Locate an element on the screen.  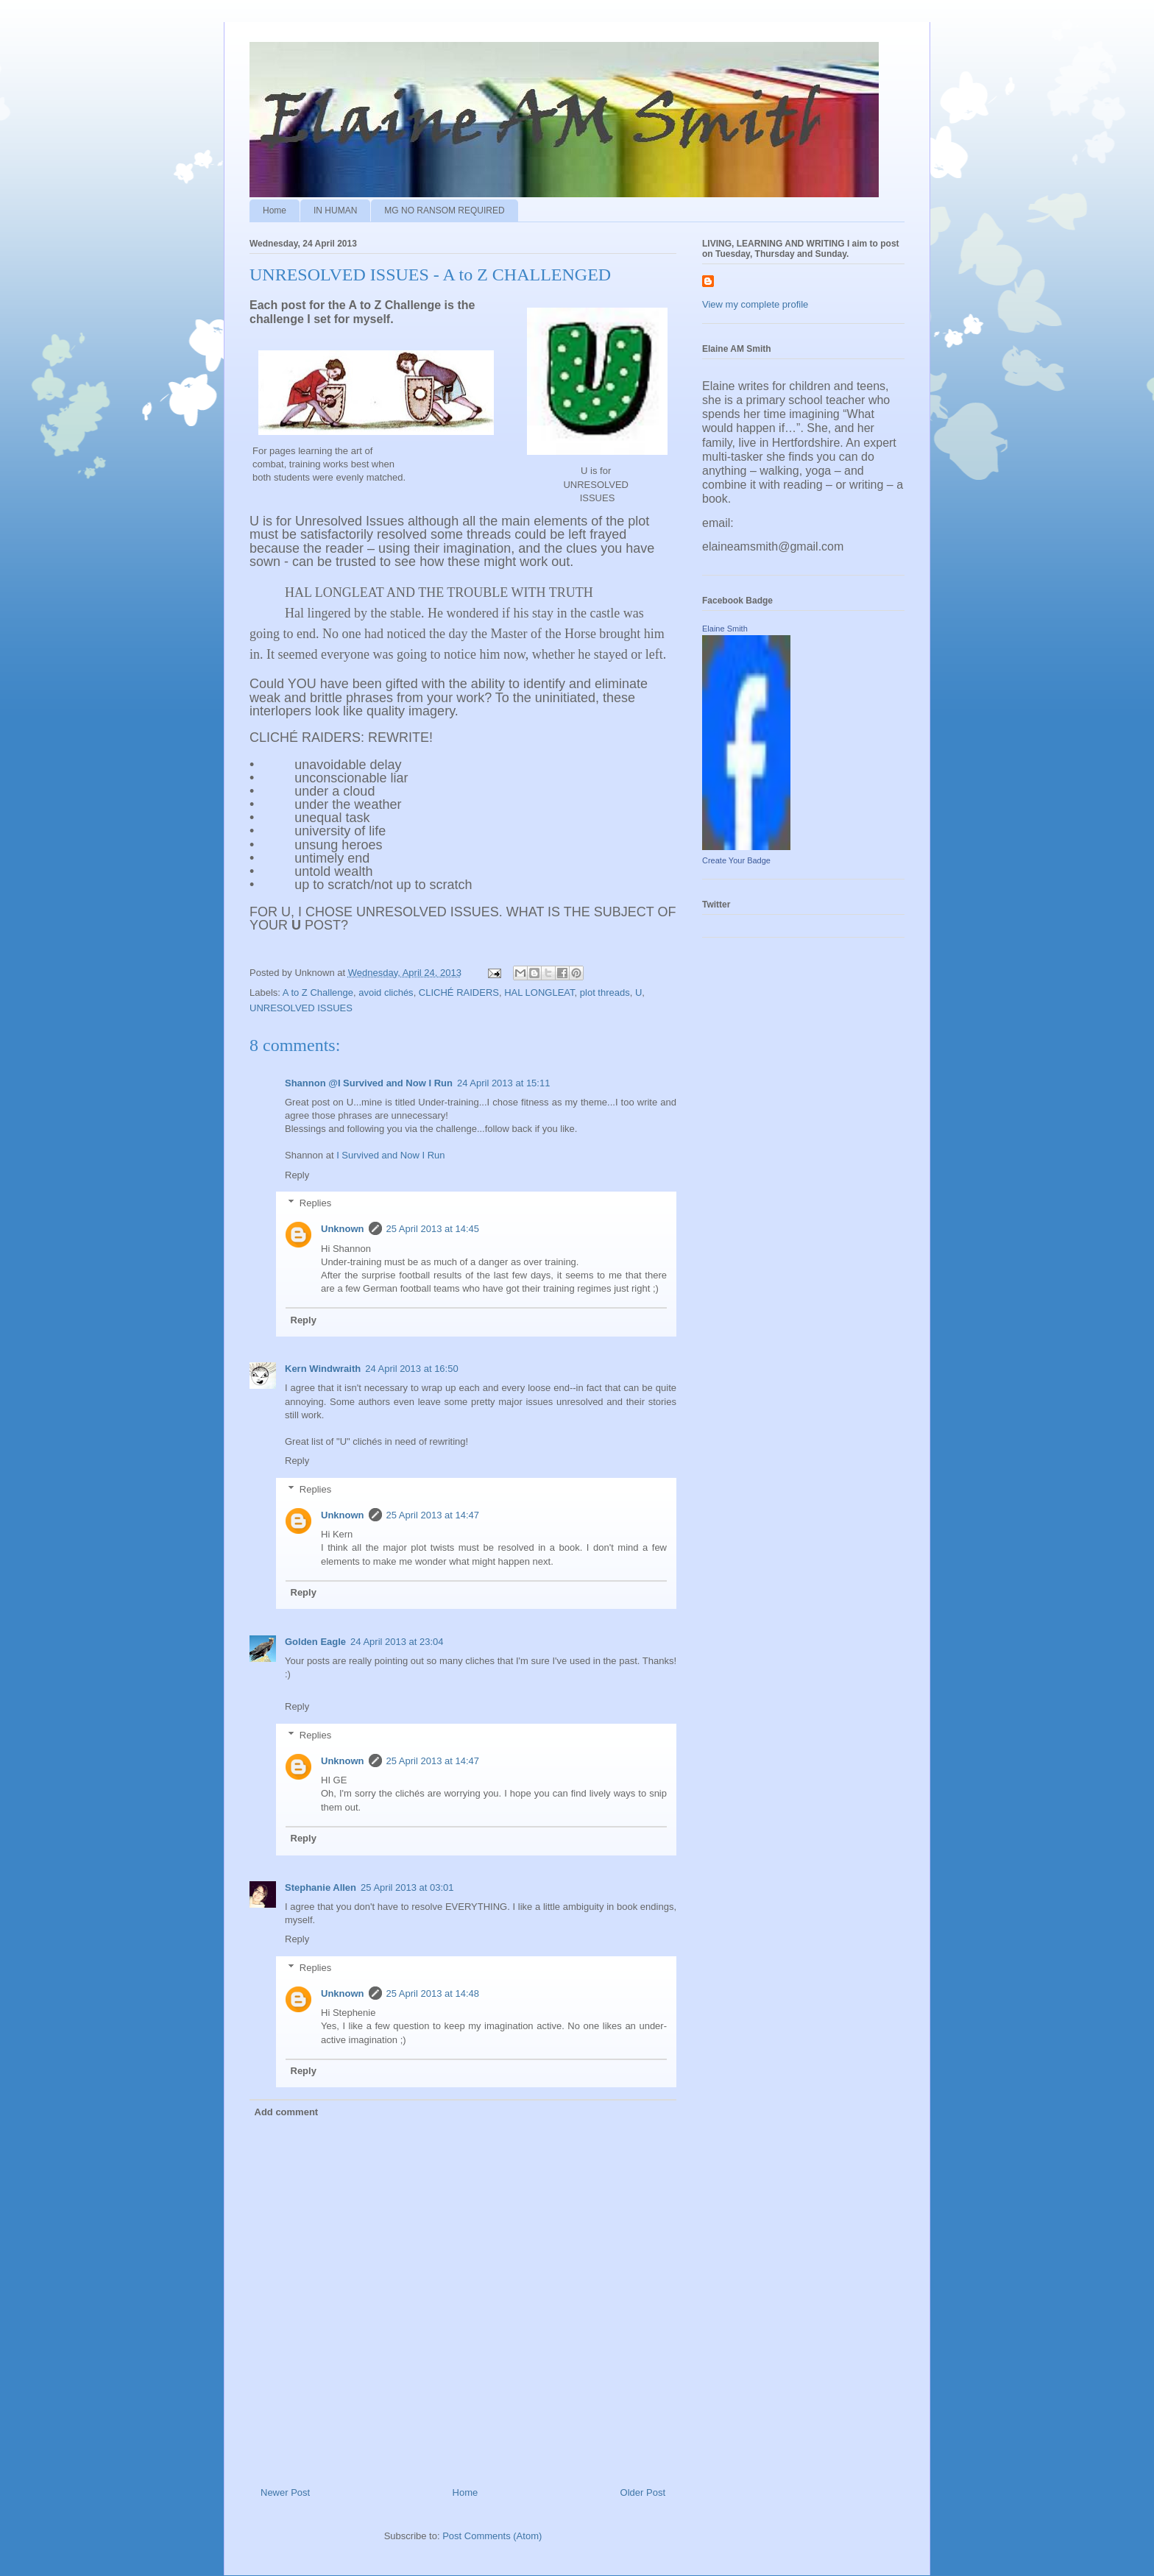
I Survived and Now I Run is located at coordinates (390, 1155).